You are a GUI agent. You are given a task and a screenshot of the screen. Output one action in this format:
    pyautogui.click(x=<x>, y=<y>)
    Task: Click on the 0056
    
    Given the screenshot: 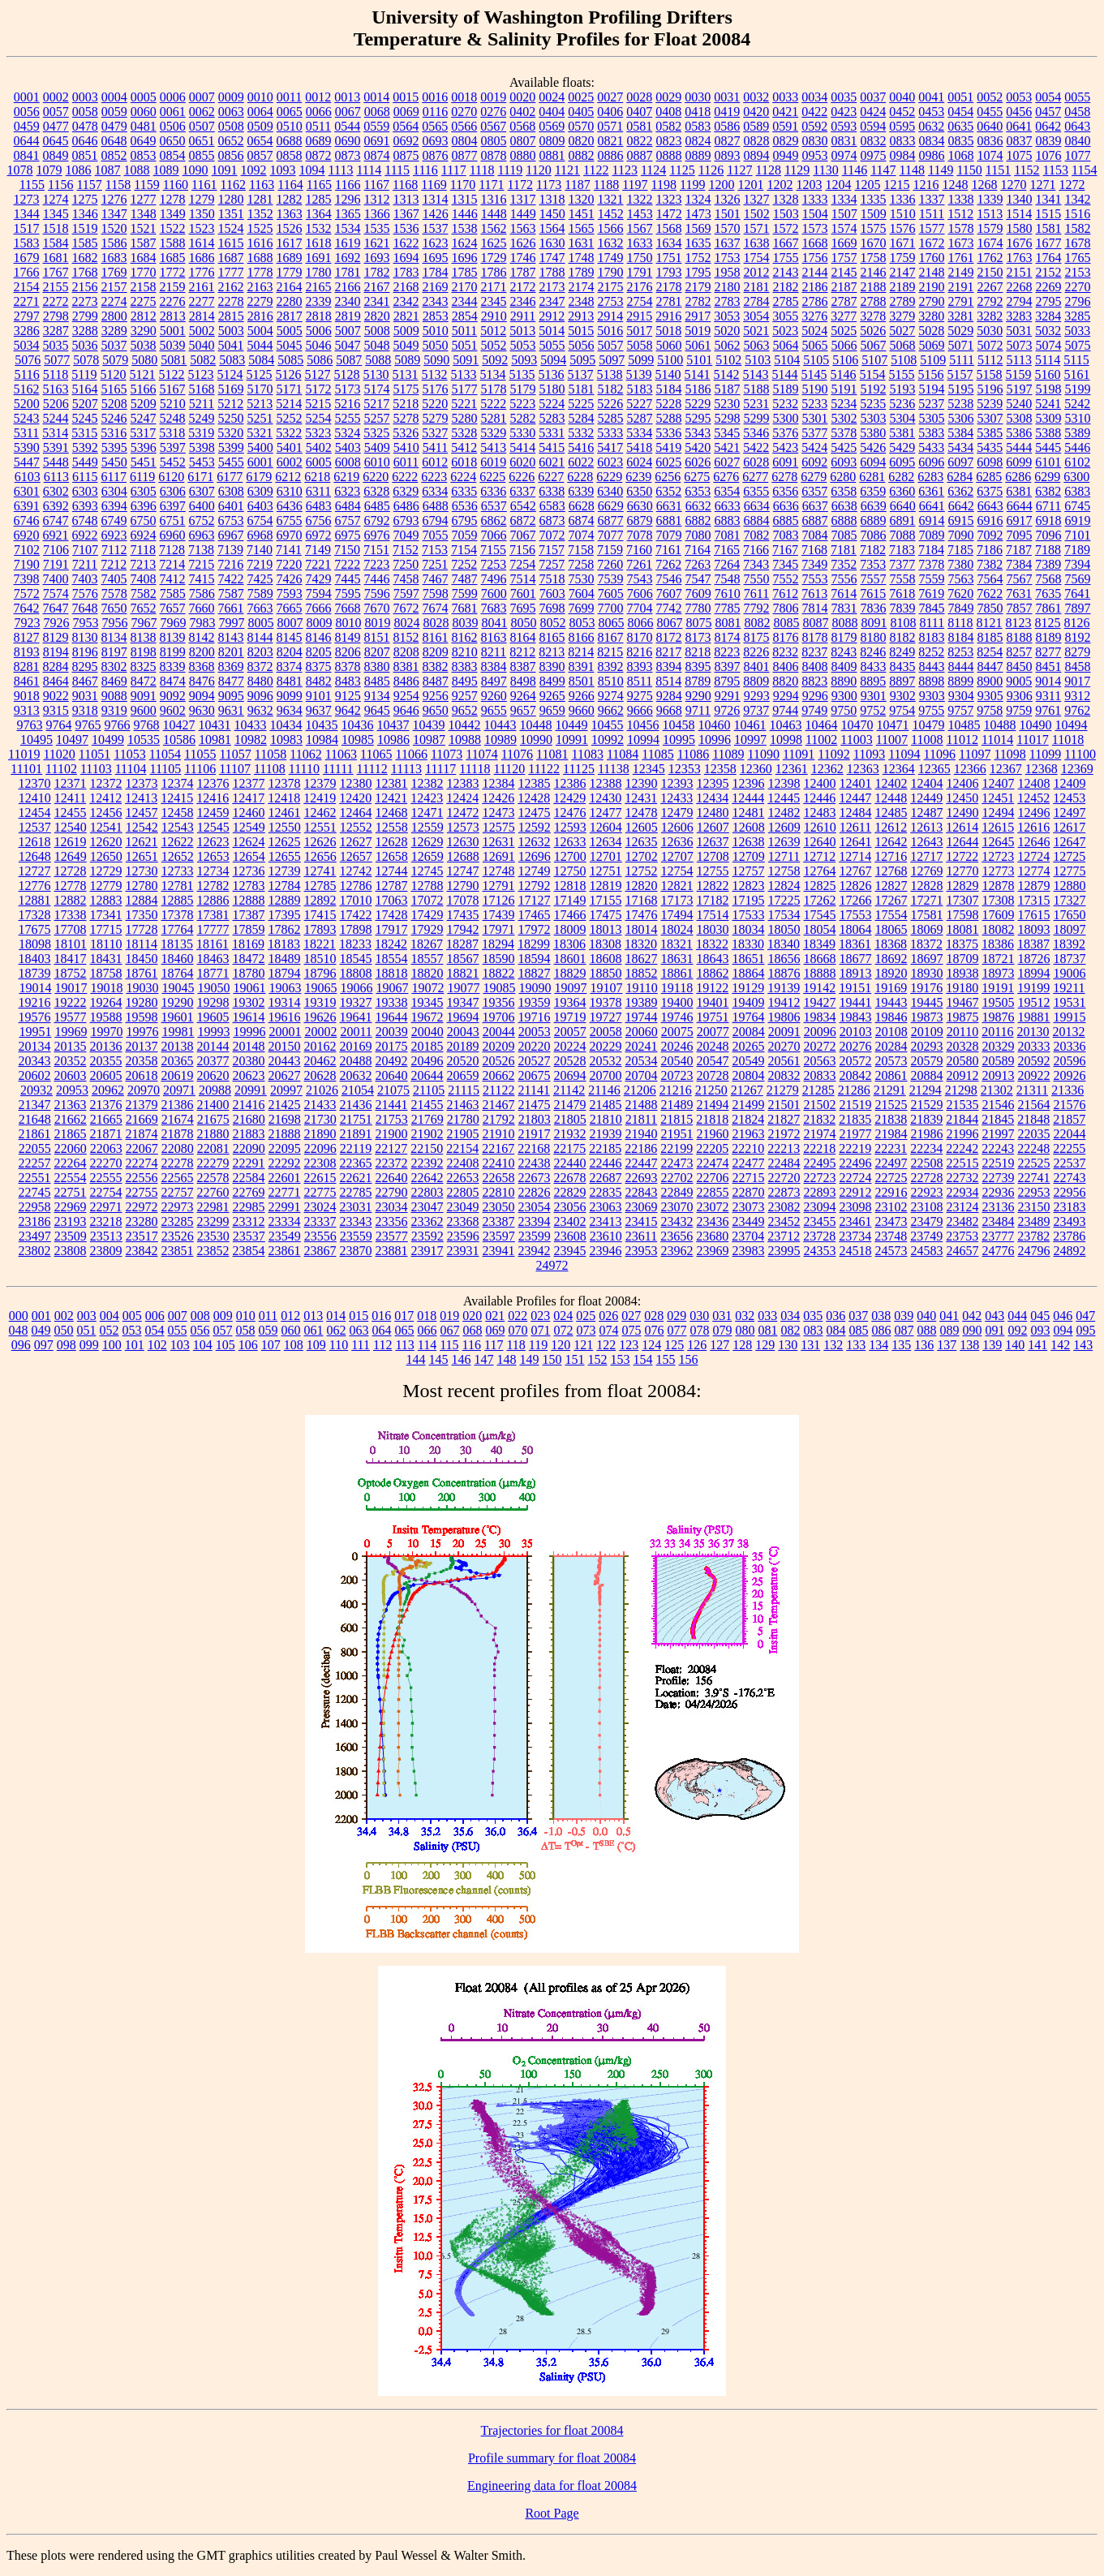 What is the action you would take?
    pyautogui.click(x=27, y=111)
    